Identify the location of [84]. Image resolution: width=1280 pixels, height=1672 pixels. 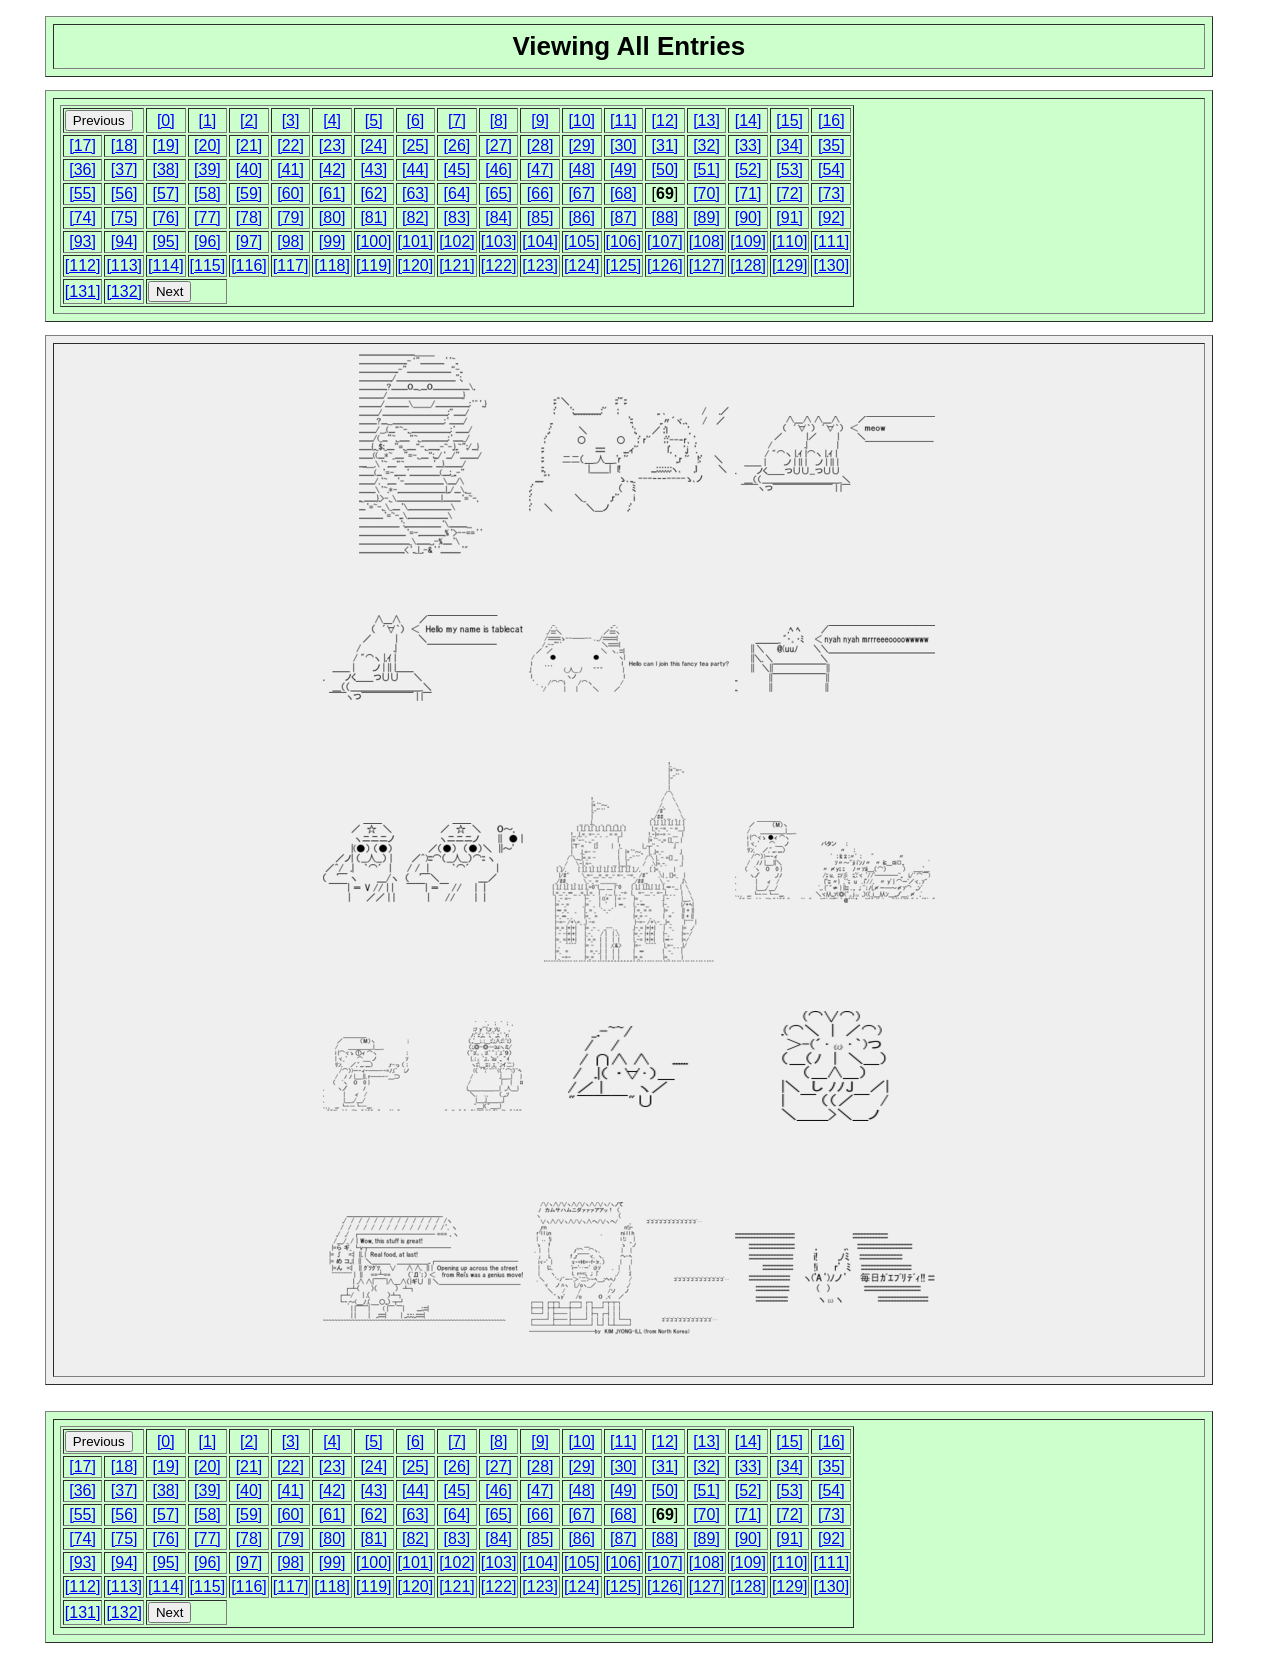
(498, 217).